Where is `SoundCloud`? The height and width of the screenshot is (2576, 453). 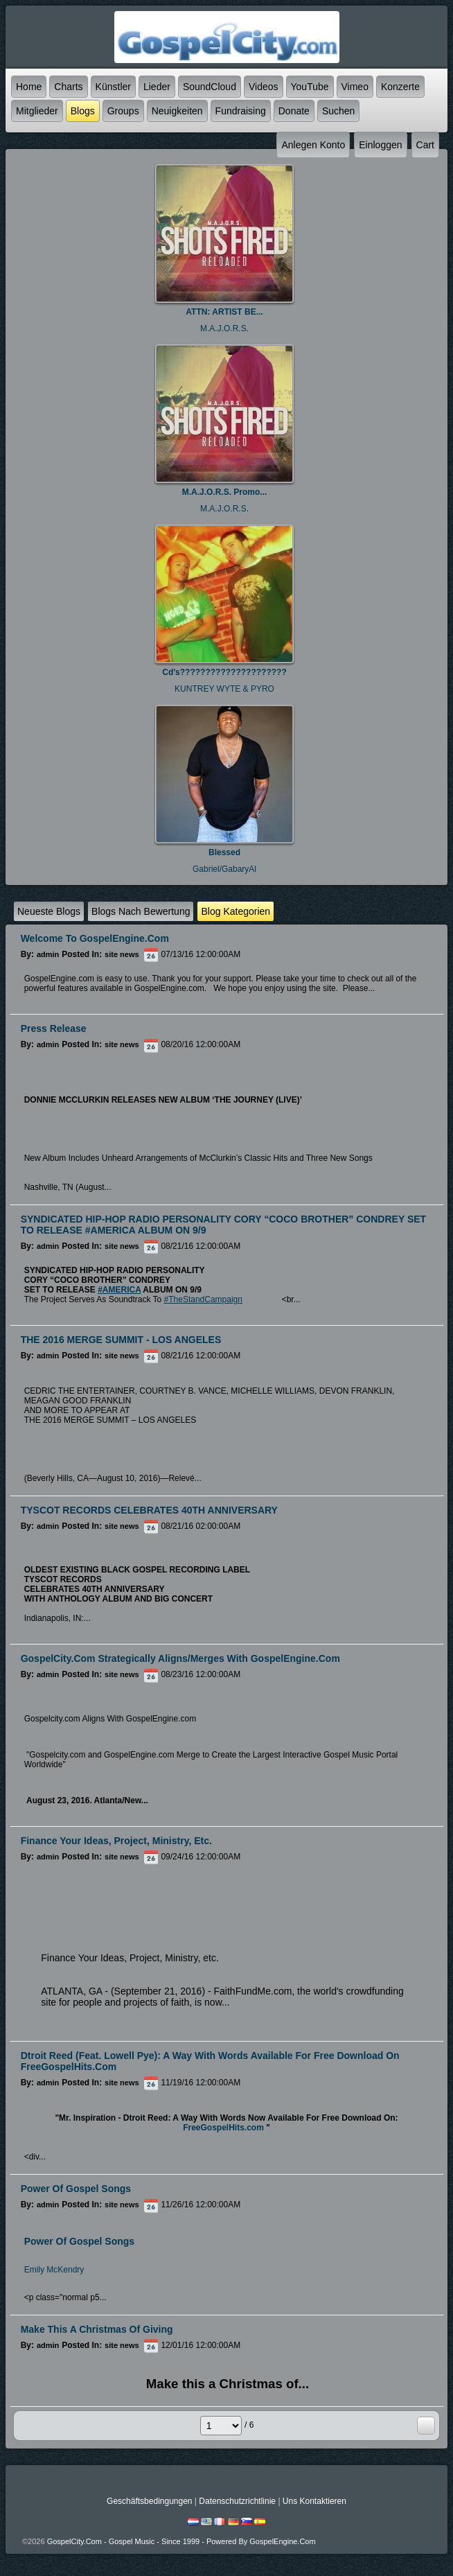 SoundCloud is located at coordinates (209, 86).